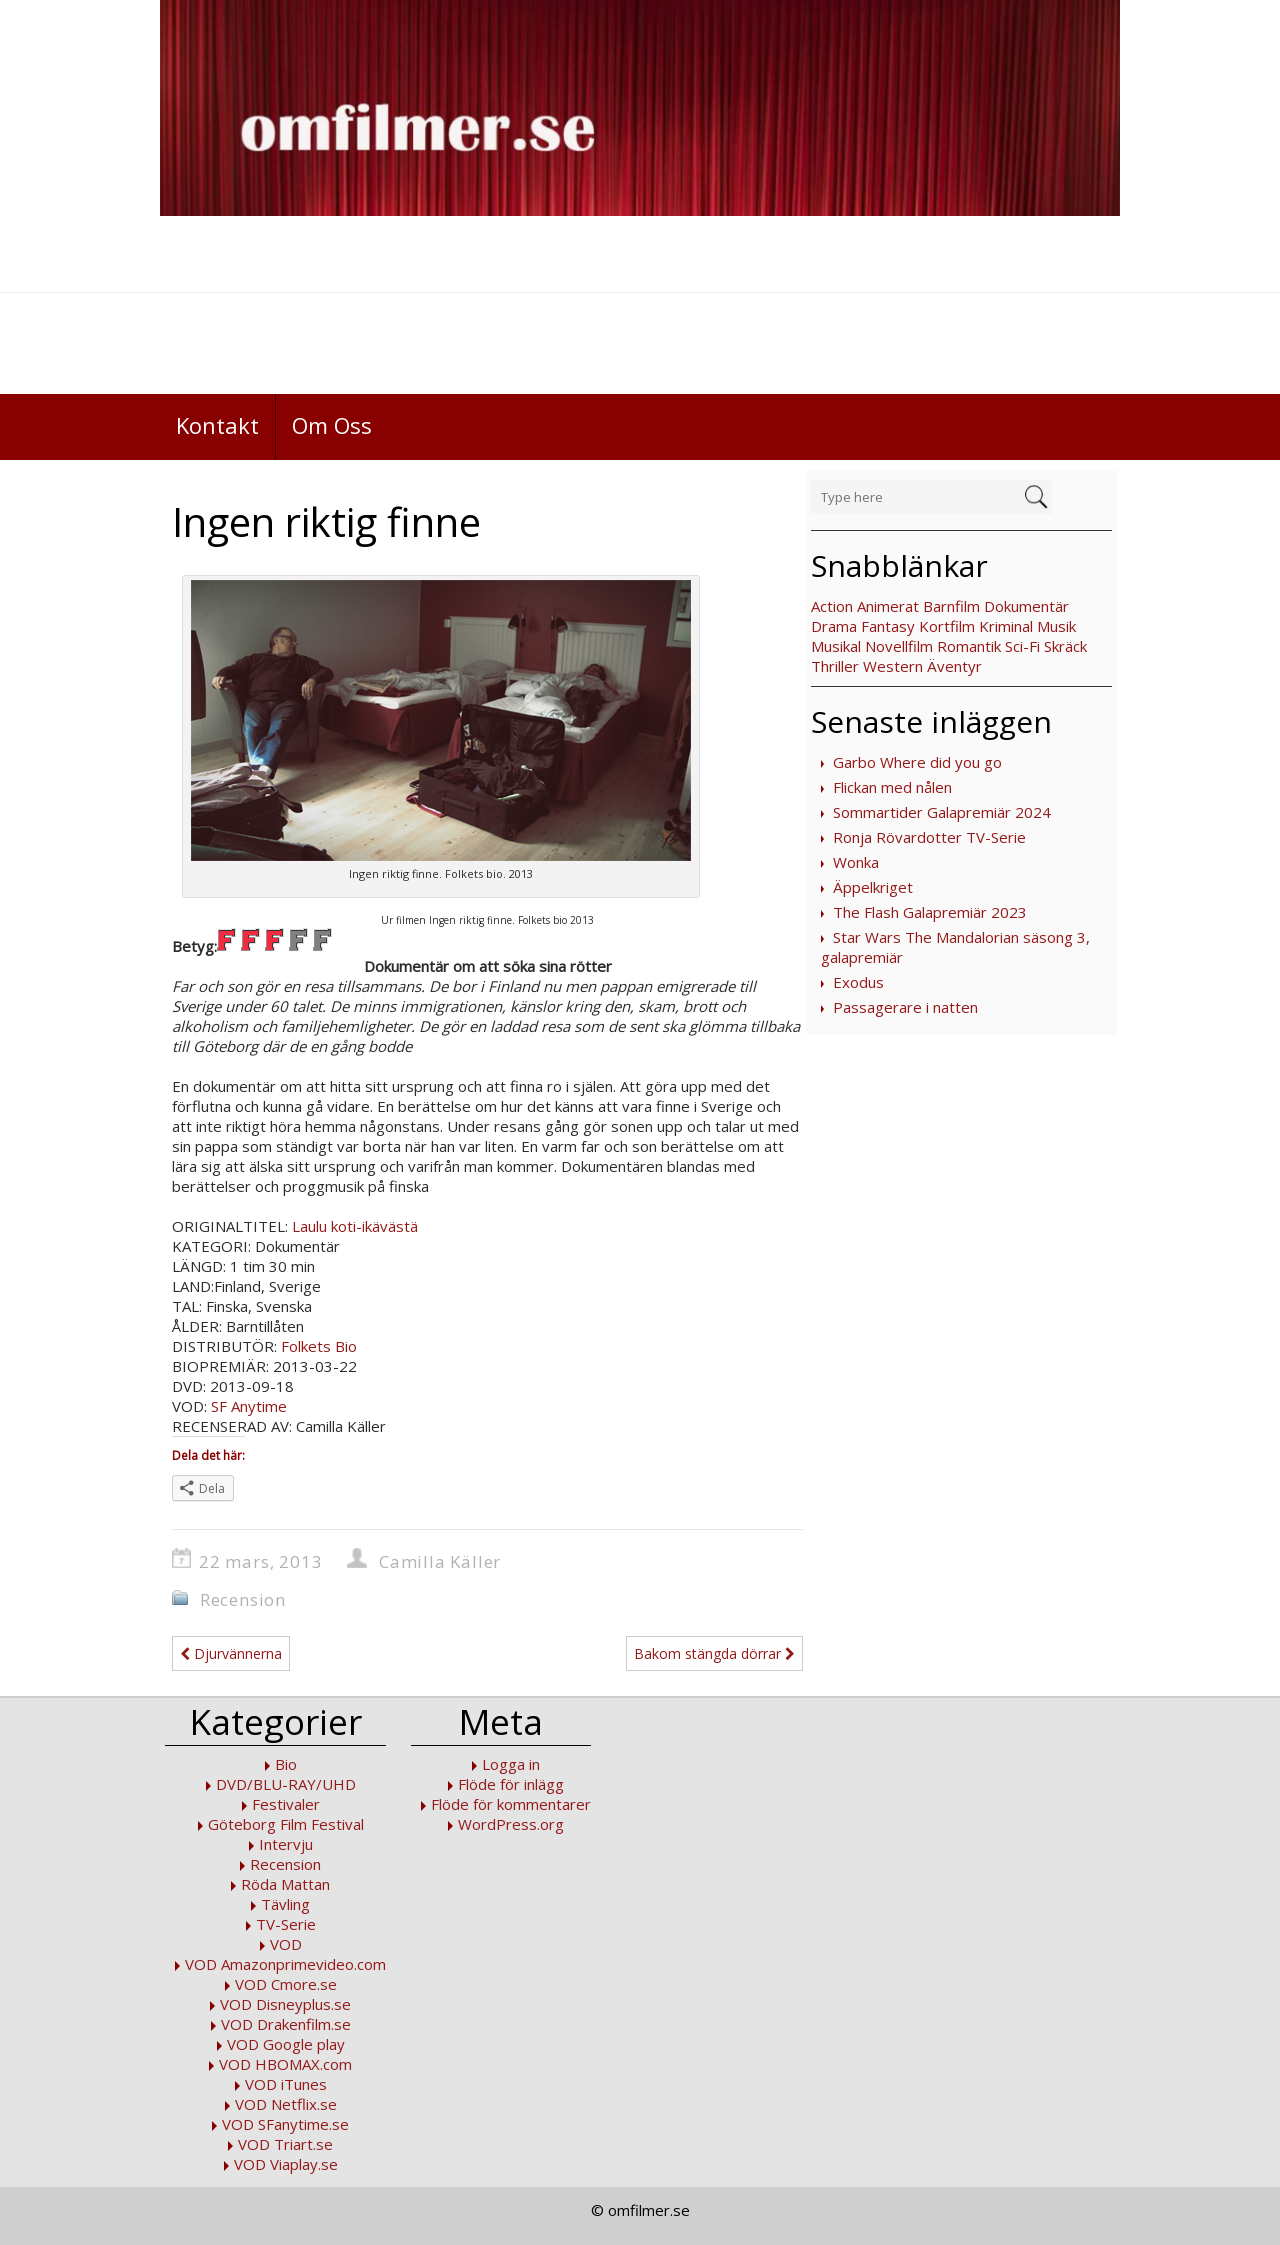 The image size is (1280, 2245). Describe the element at coordinates (888, 626) in the screenshot. I see `Fantasy` at that location.